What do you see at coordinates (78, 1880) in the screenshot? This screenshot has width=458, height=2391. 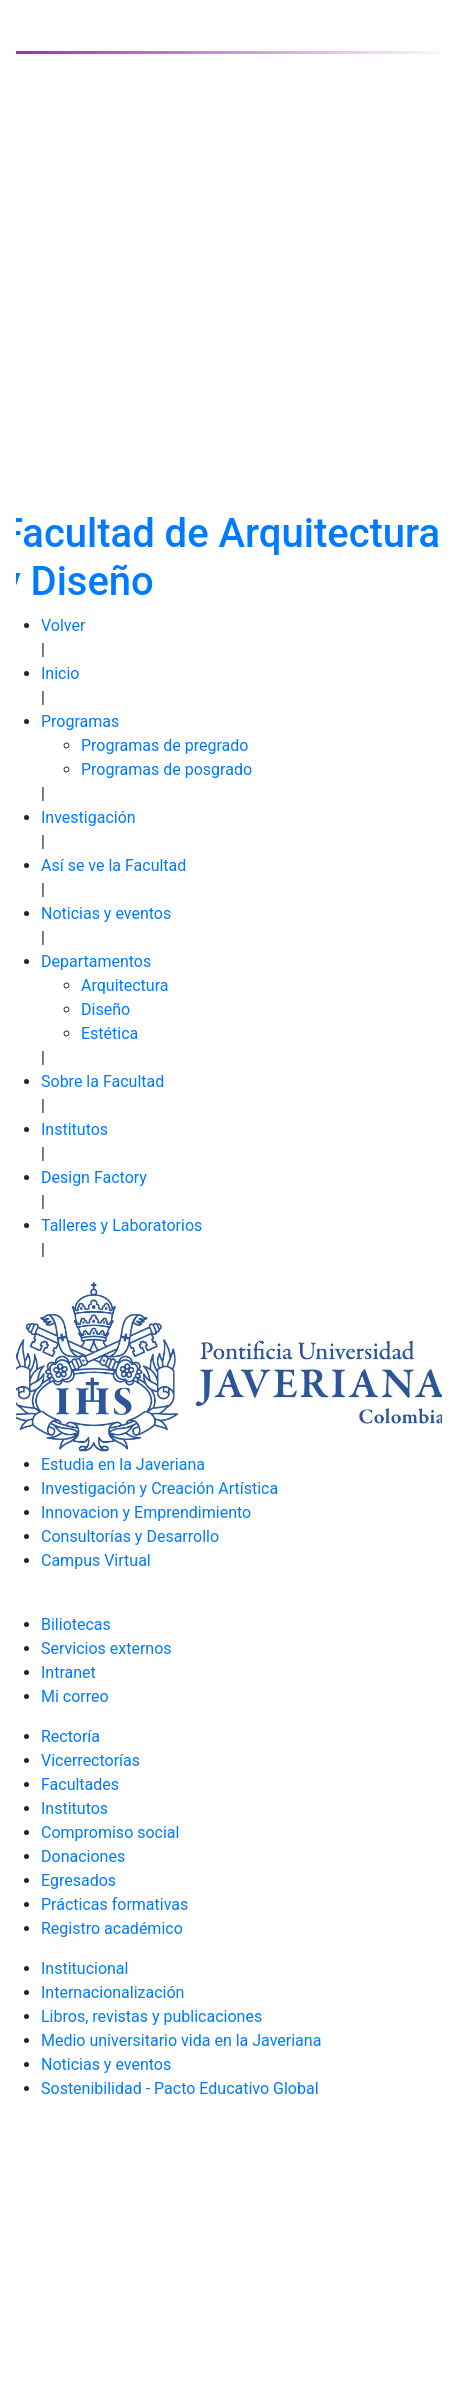 I see `Egresados` at bounding box center [78, 1880].